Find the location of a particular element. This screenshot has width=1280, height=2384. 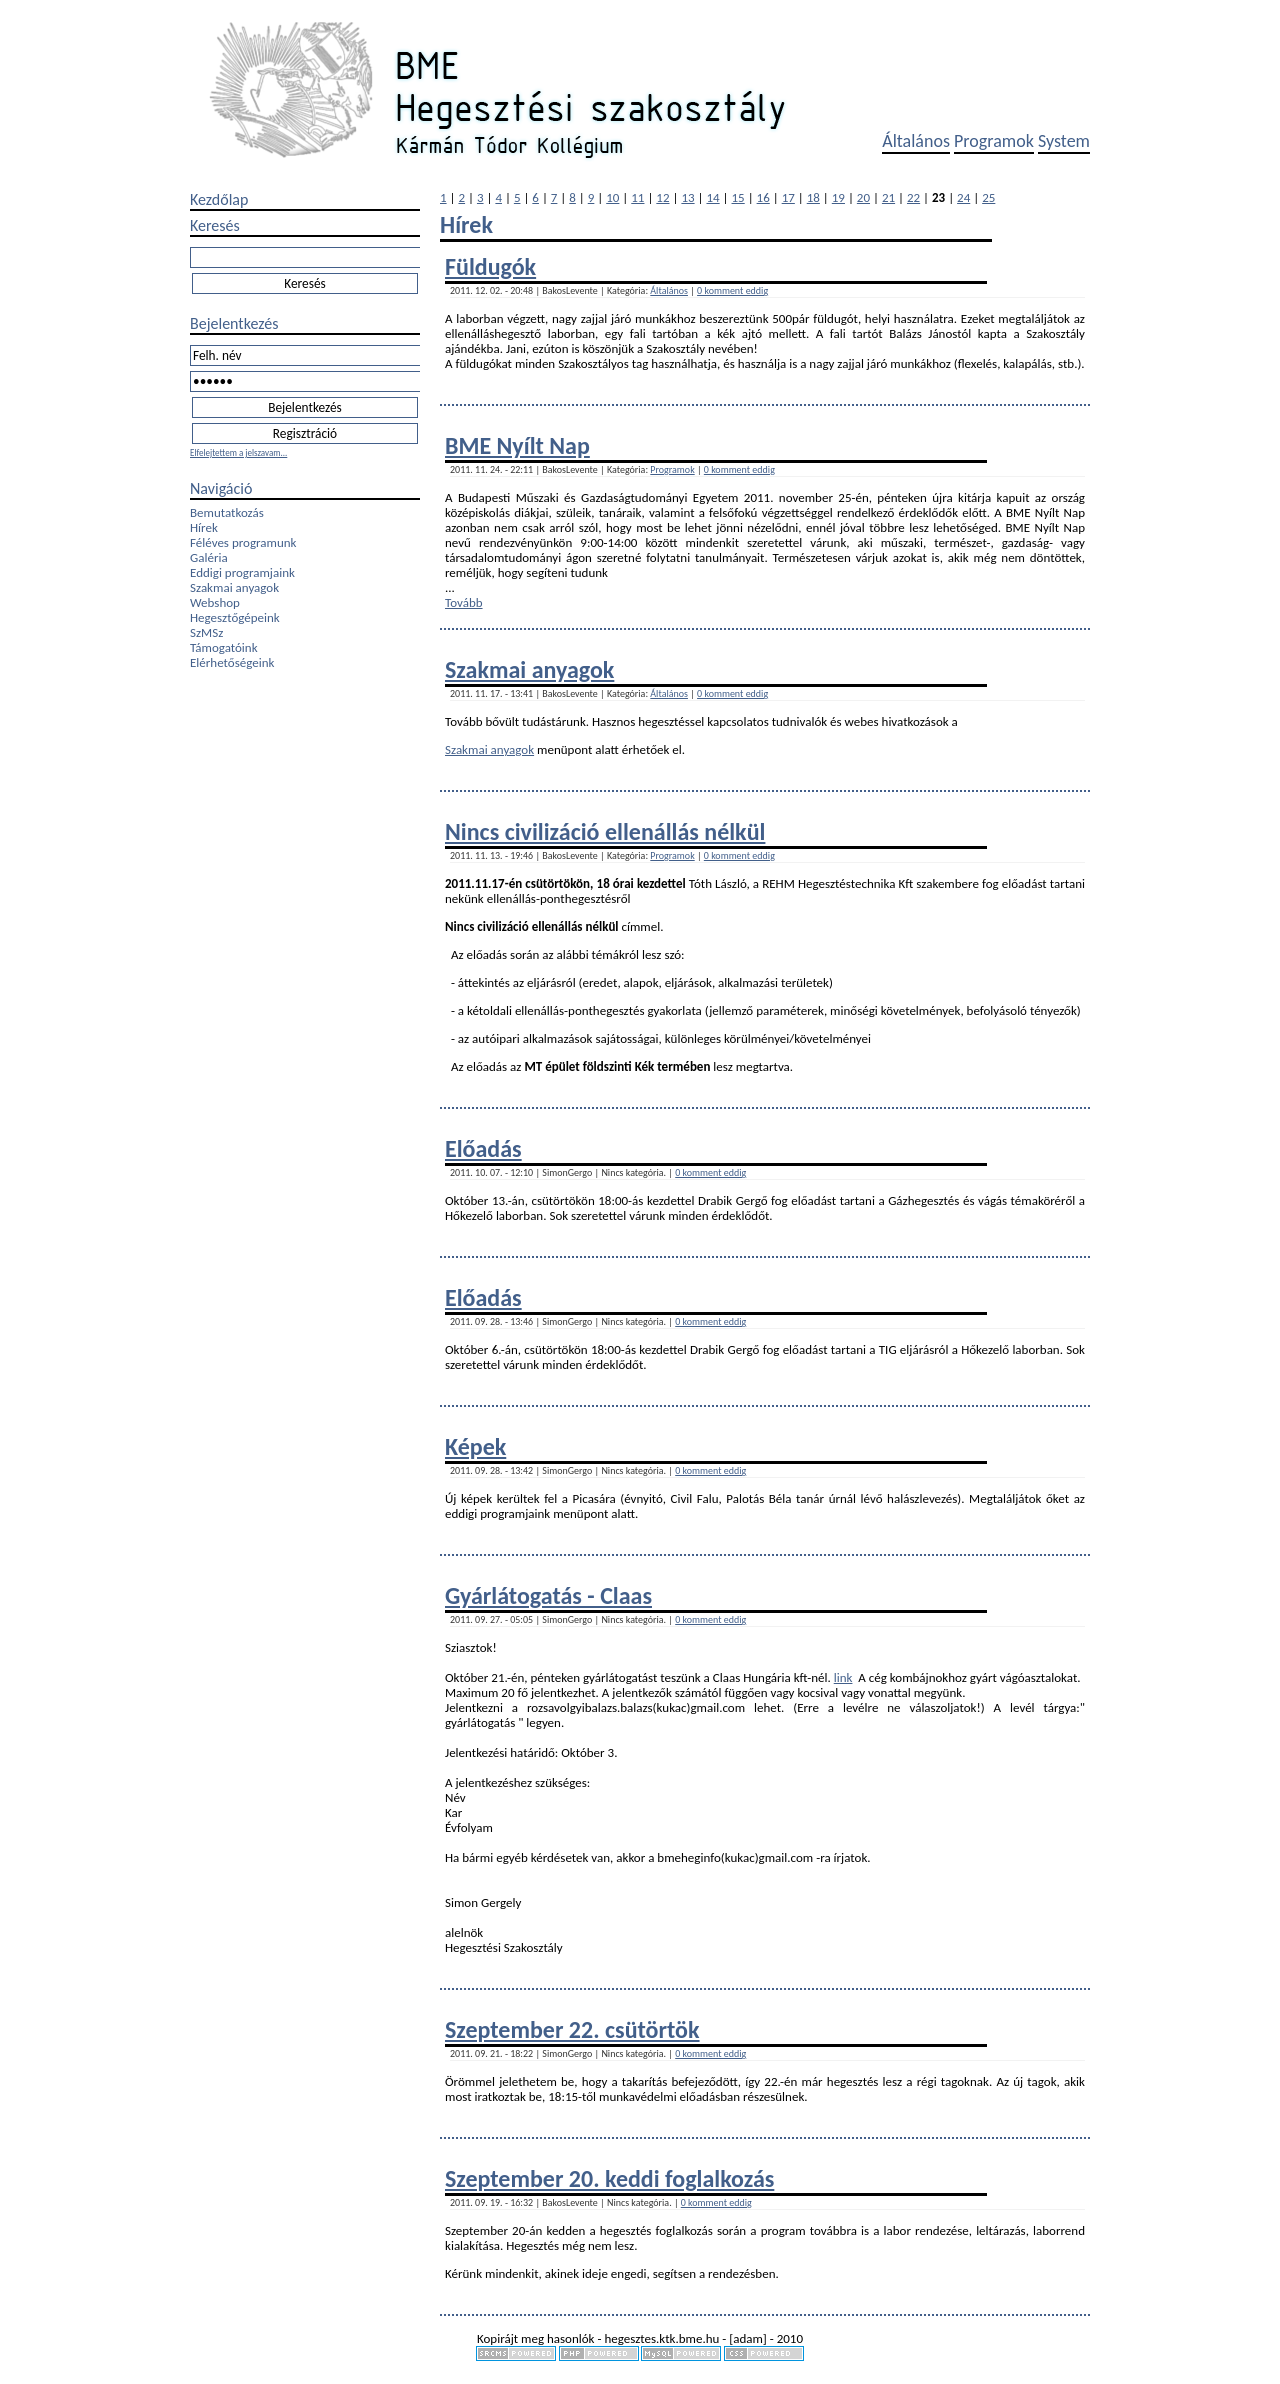

Elérhetőségeink is located at coordinates (232, 662).